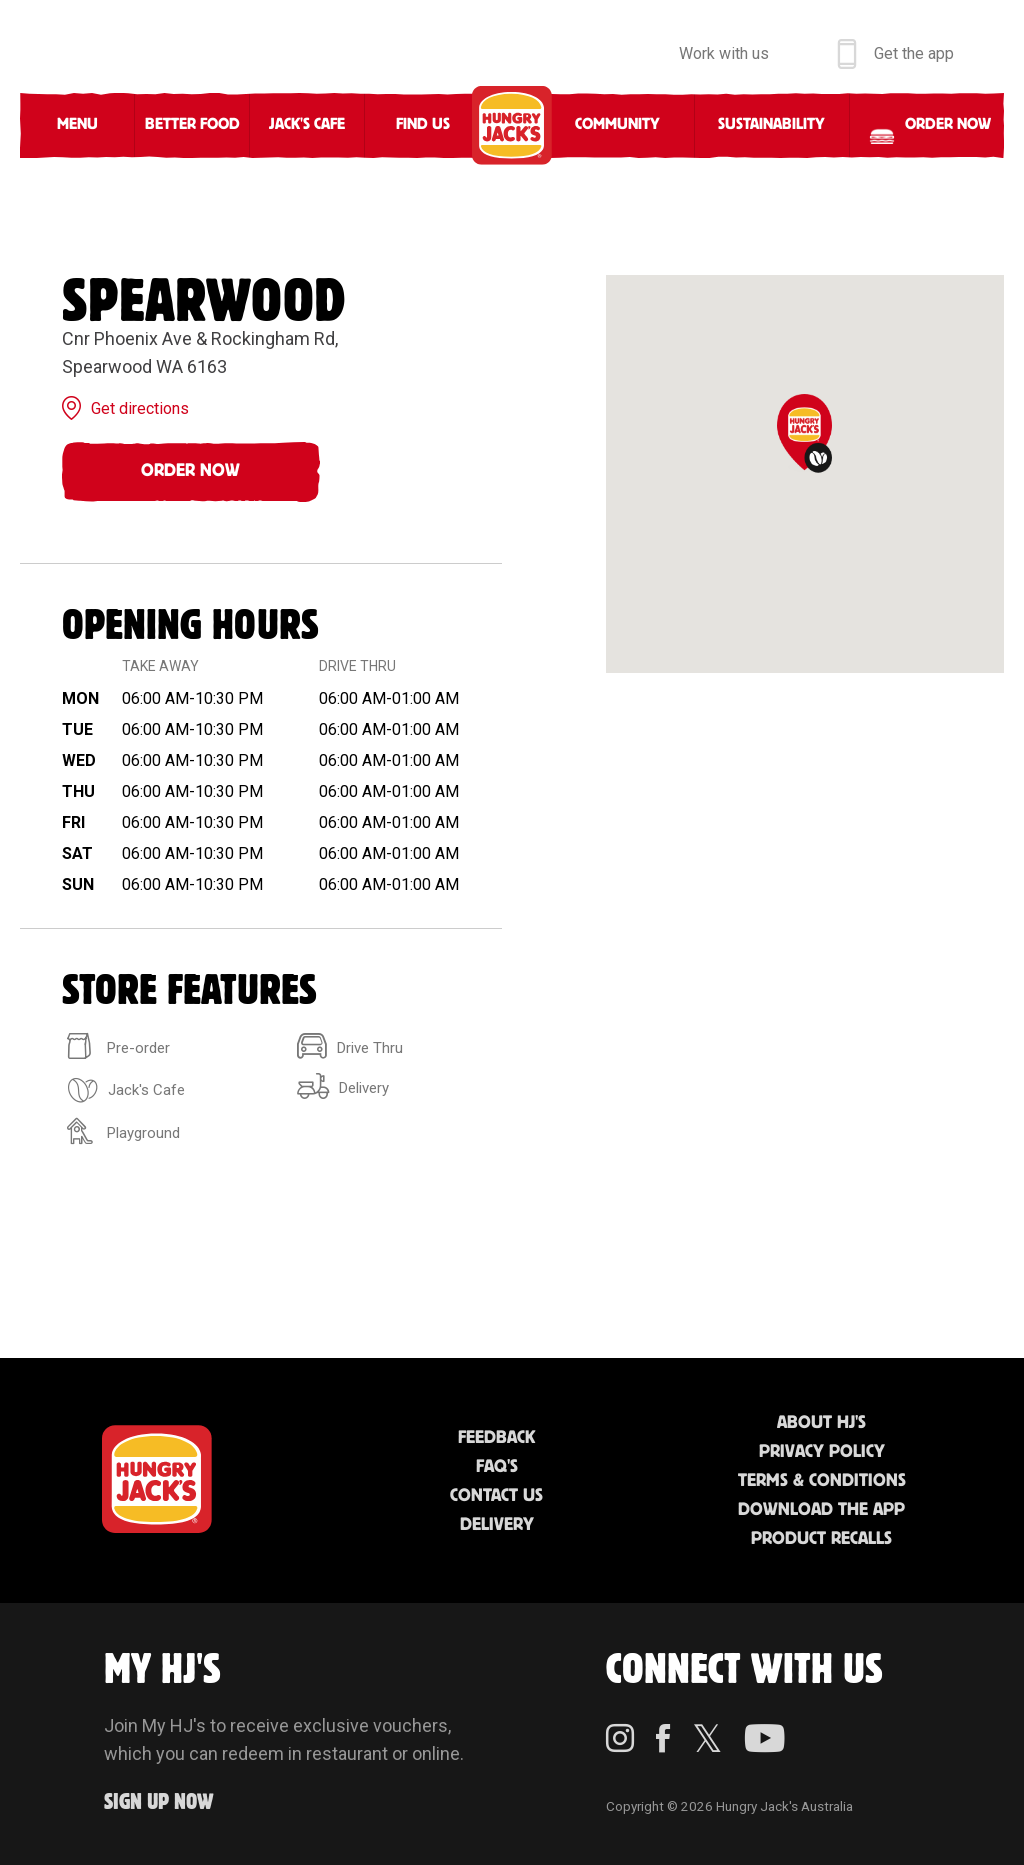 This screenshot has height=1865, width=1024. I want to click on Community, so click(617, 124).